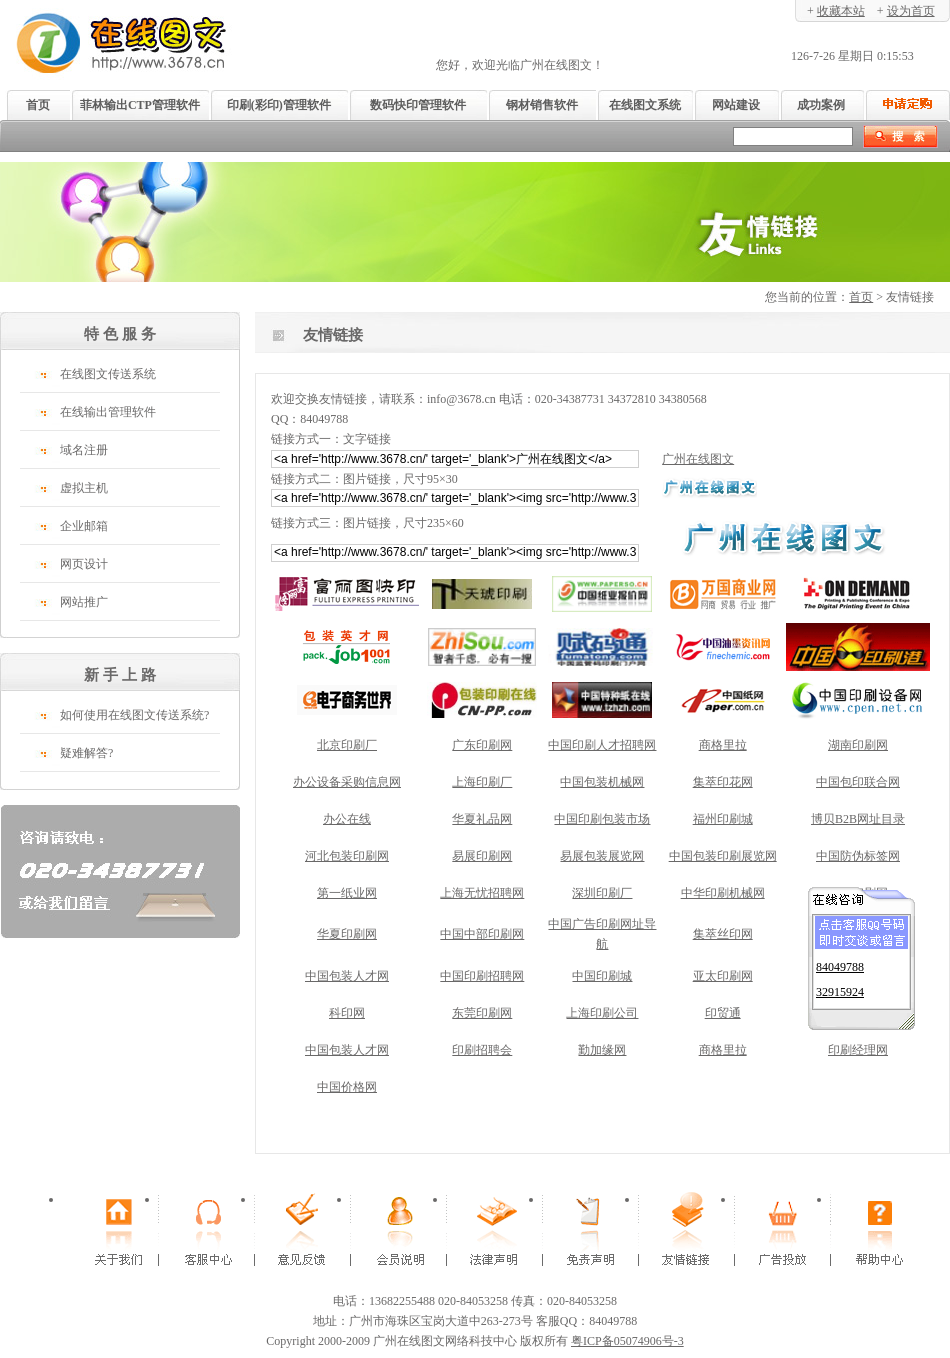 This screenshot has height=1358, width=950. What do you see at coordinates (347, 1087) in the screenshot?
I see `中国价格网` at bounding box center [347, 1087].